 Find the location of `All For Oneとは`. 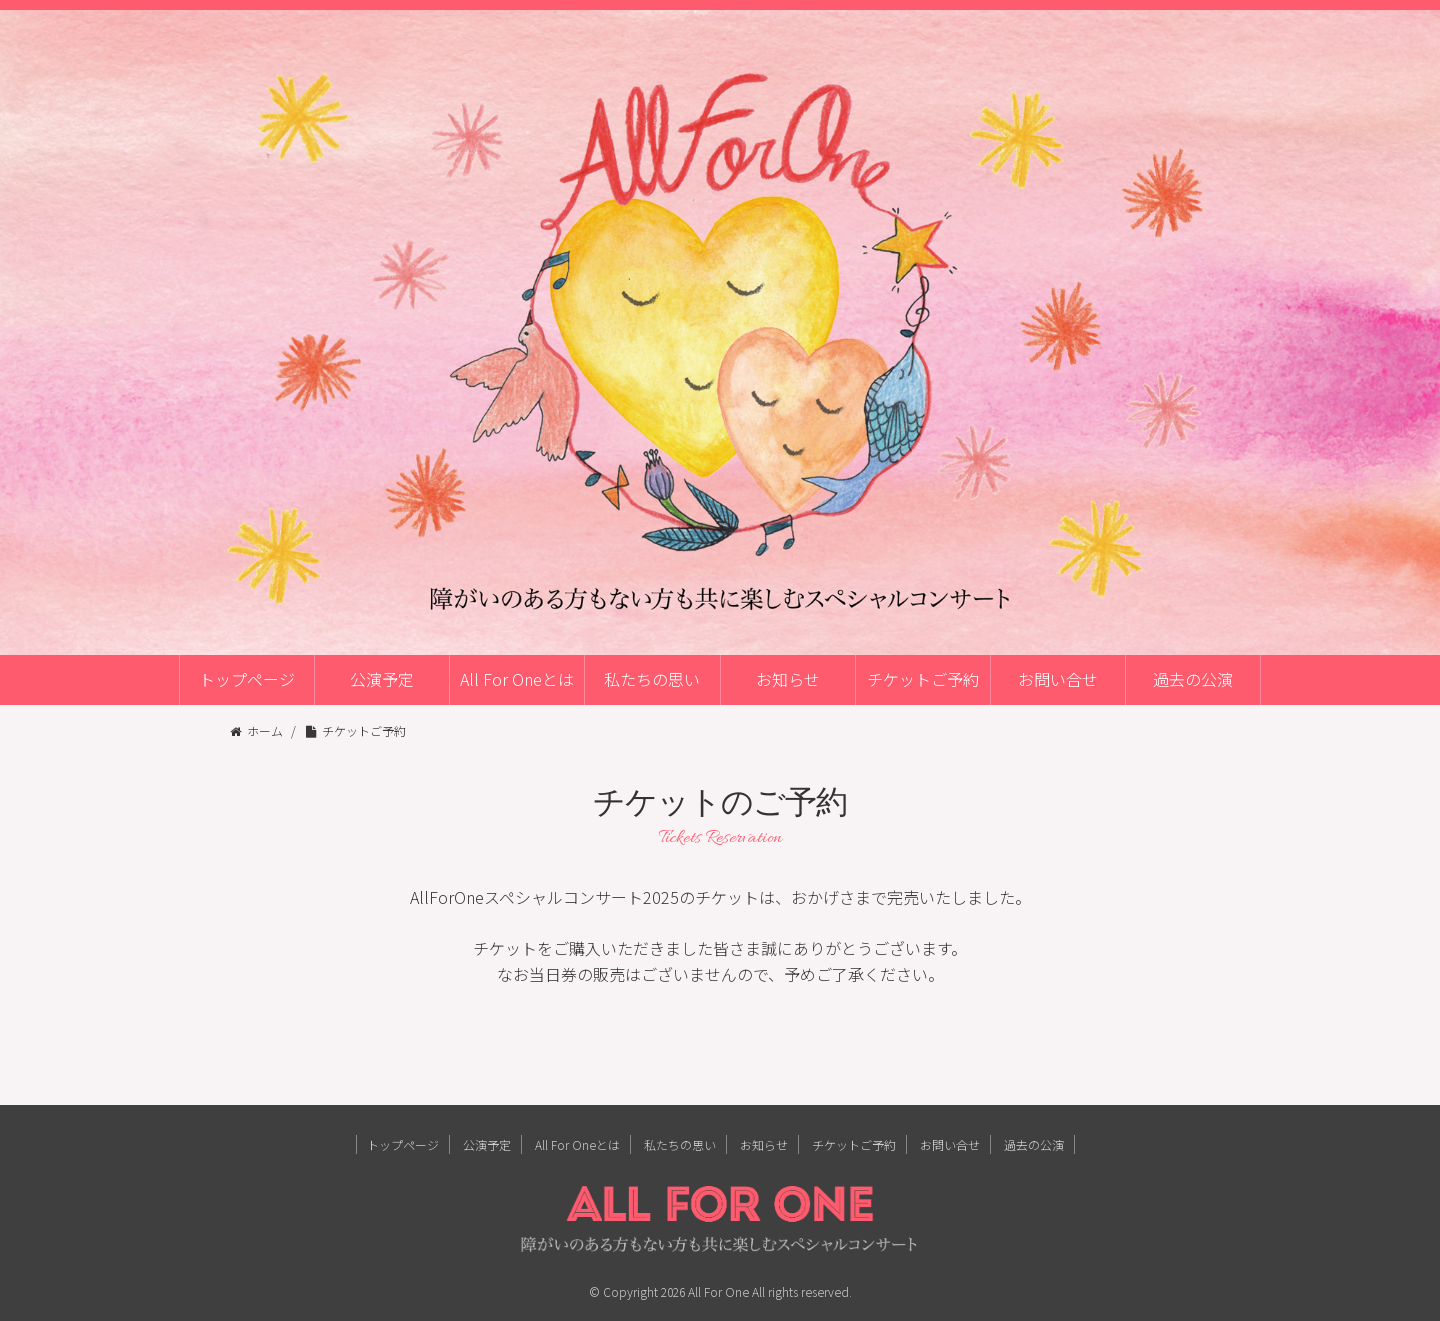

All For Oneとは is located at coordinates (517, 679).